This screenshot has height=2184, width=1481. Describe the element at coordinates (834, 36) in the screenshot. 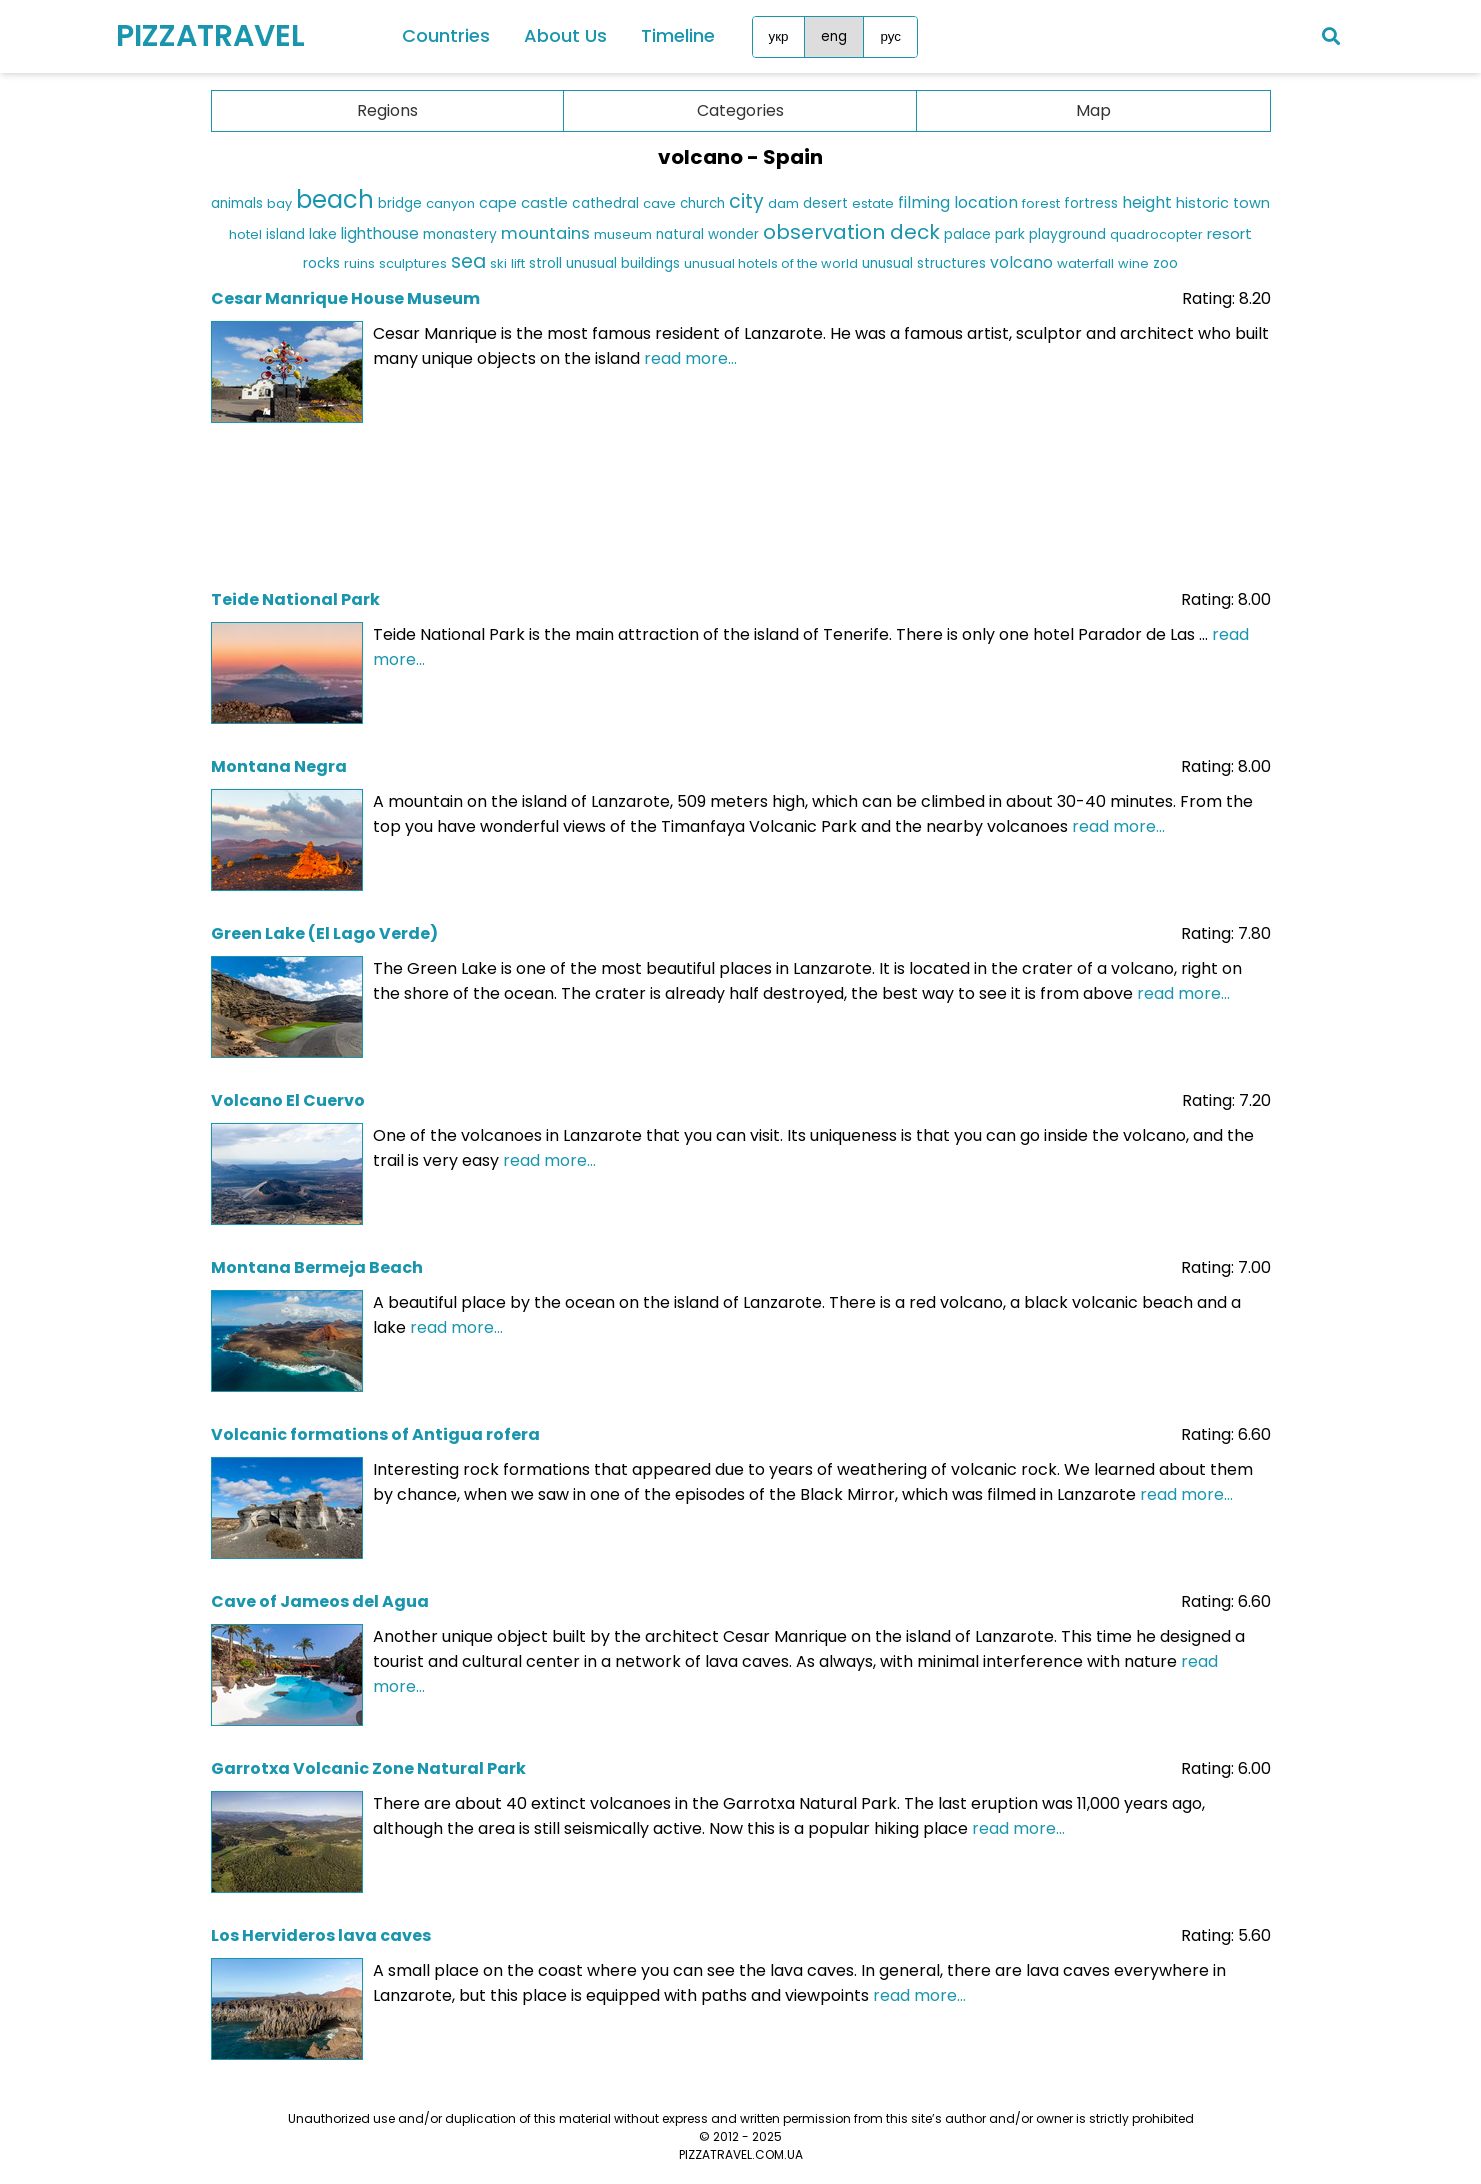

I see `eng` at that location.